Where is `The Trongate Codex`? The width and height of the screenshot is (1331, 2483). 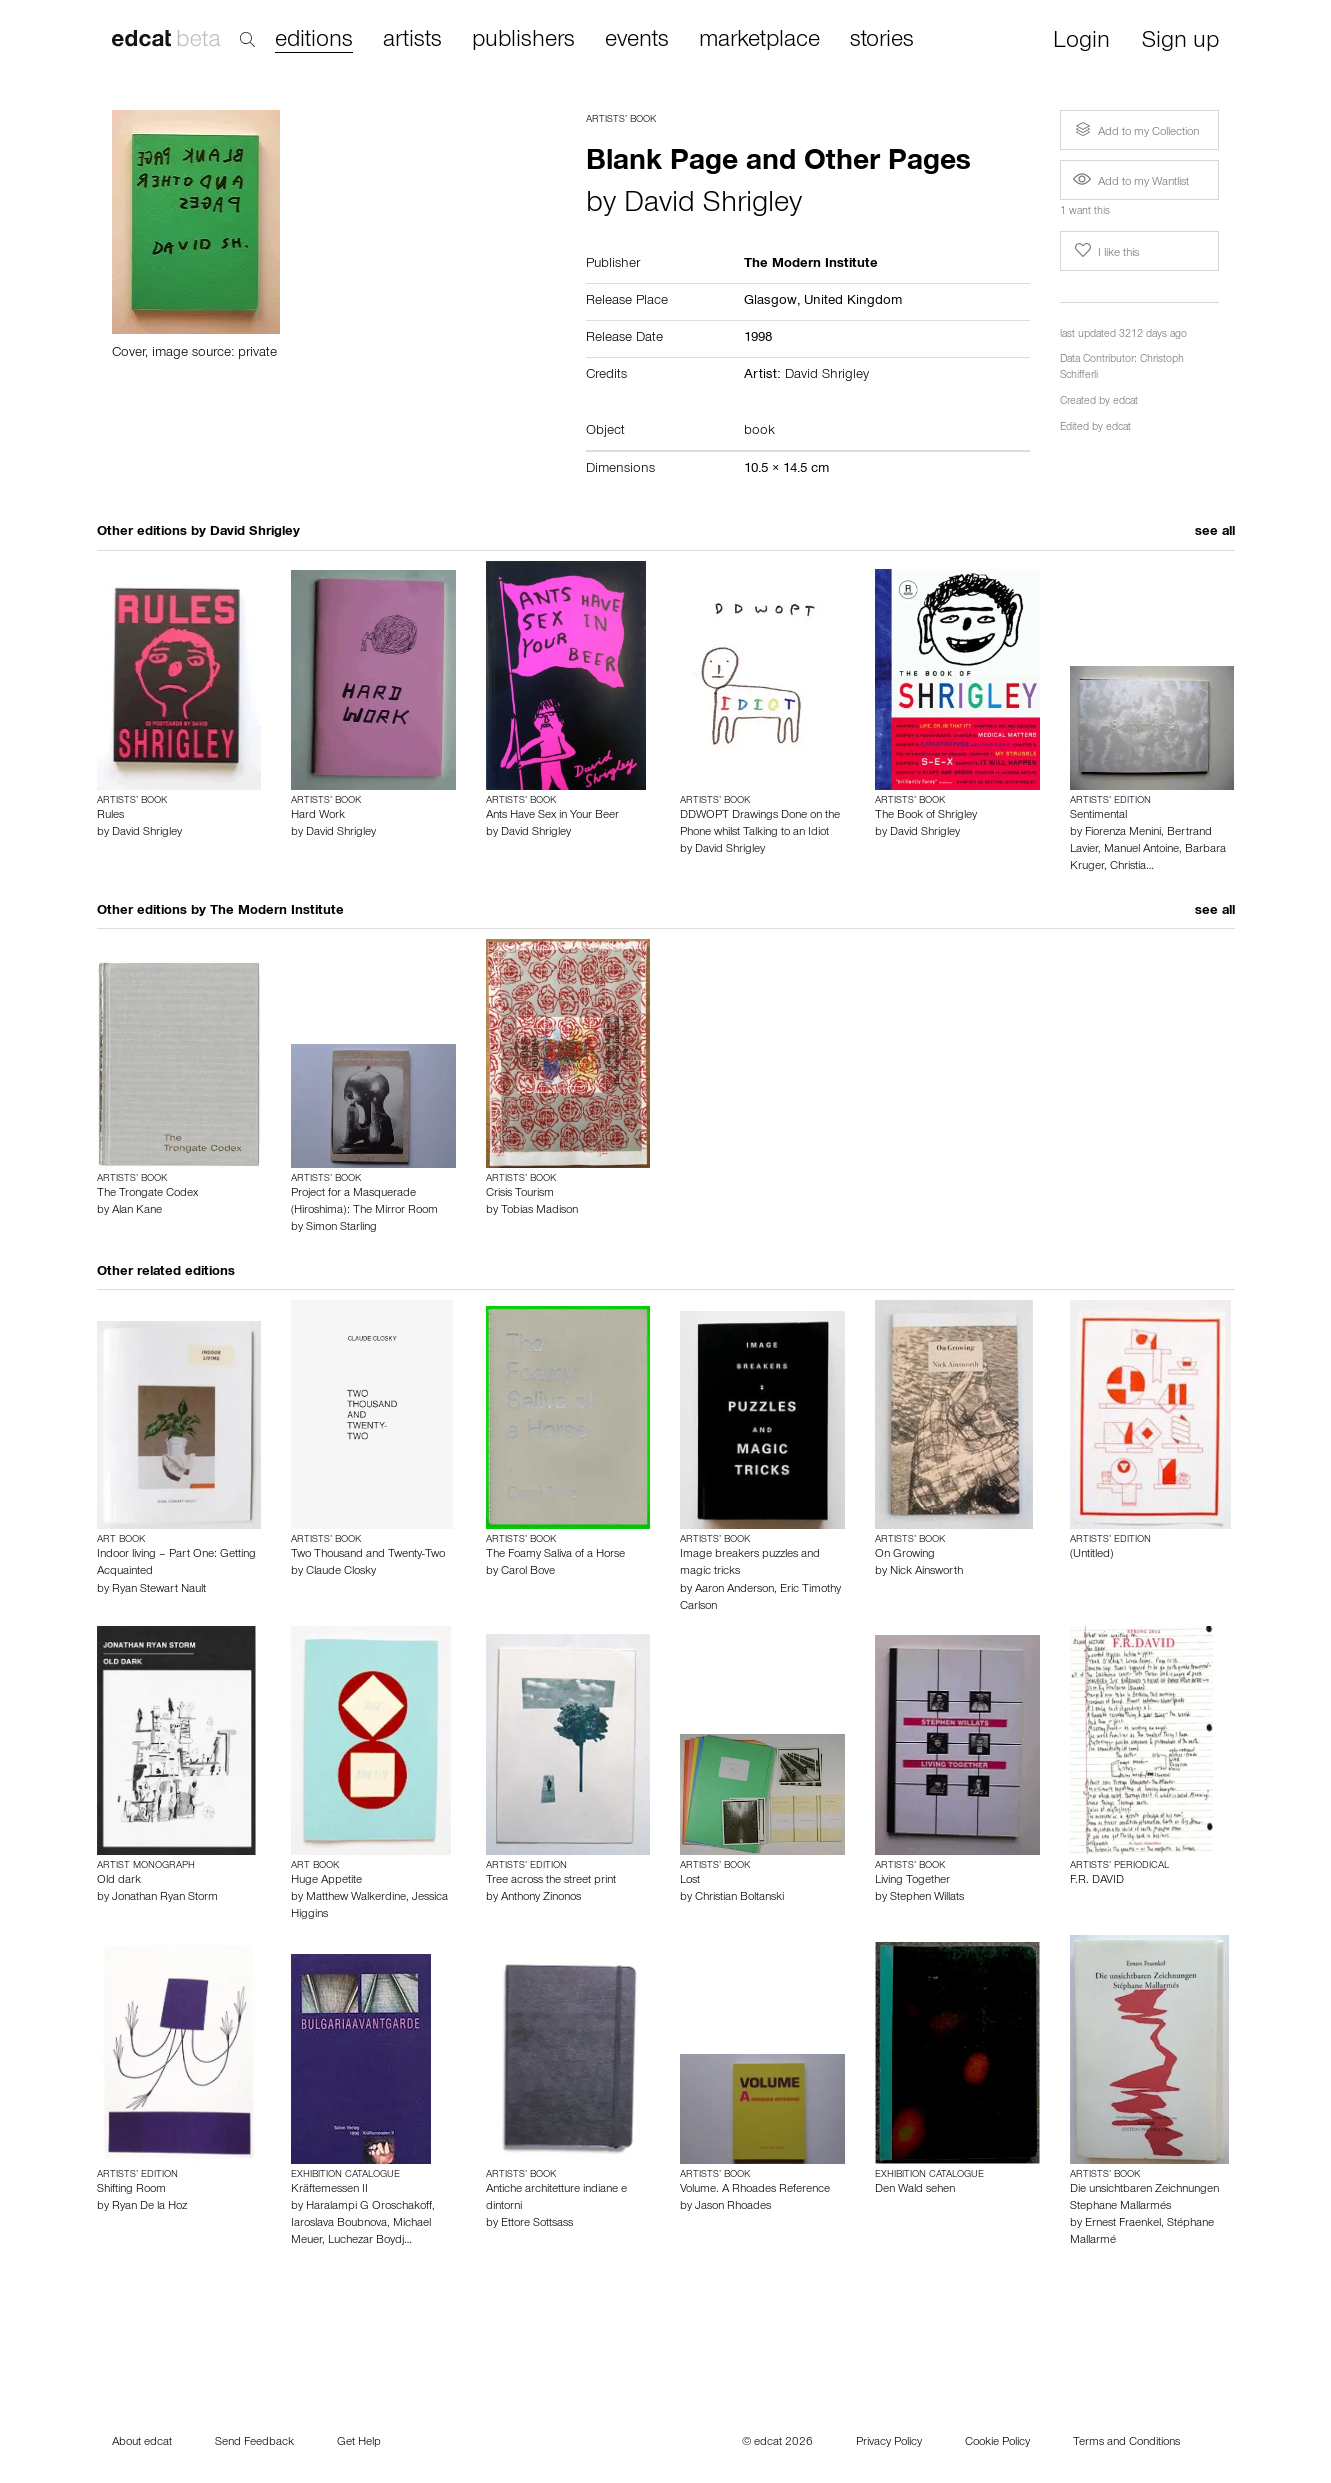
The Trongate Codex is located at coordinates (147, 1194).